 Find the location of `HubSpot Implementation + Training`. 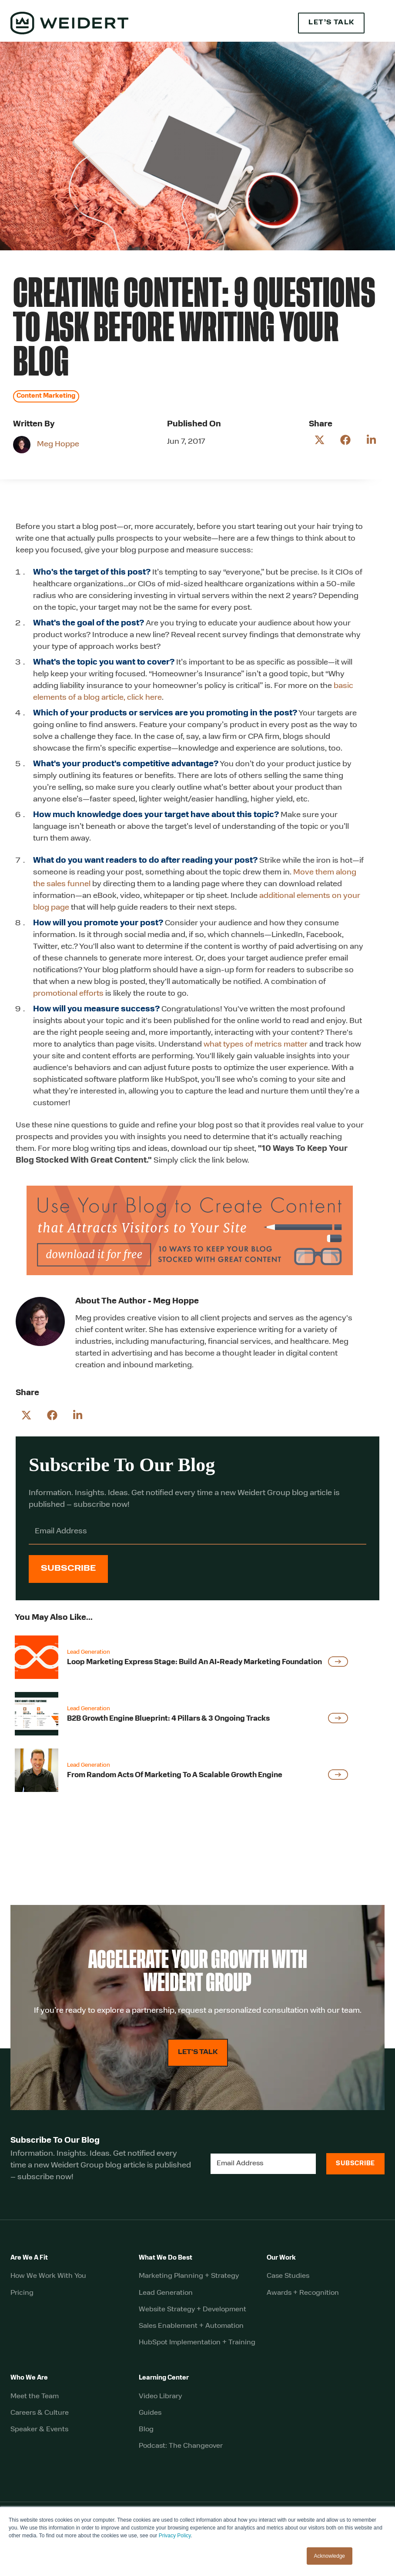

HubSpot Implementation + Training is located at coordinates (197, 2342).